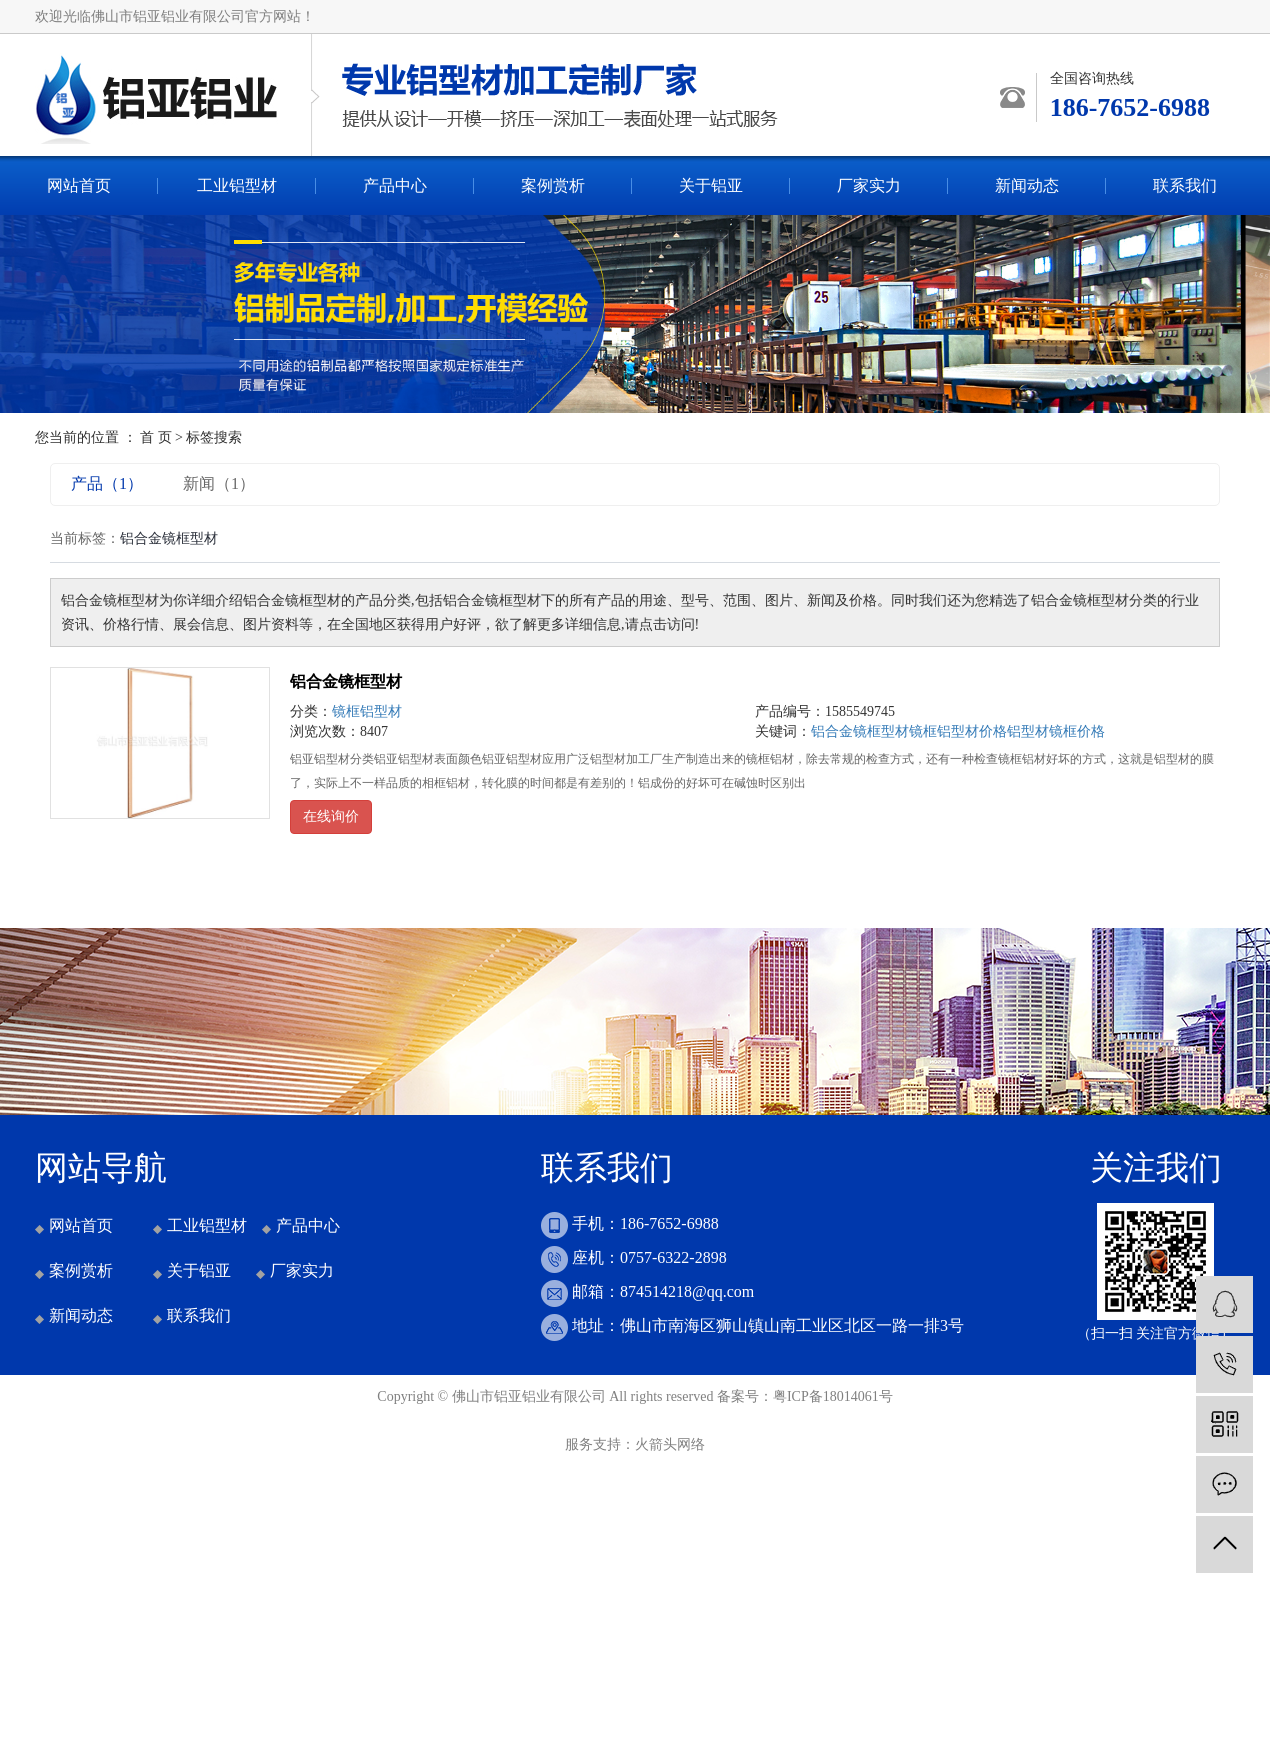 This screenshot has height=1751, width=1270. What do you see at coordinates (346, 681) in the screenshot?
I see `铝合金镜框型材` at bounding box center [346, 681].